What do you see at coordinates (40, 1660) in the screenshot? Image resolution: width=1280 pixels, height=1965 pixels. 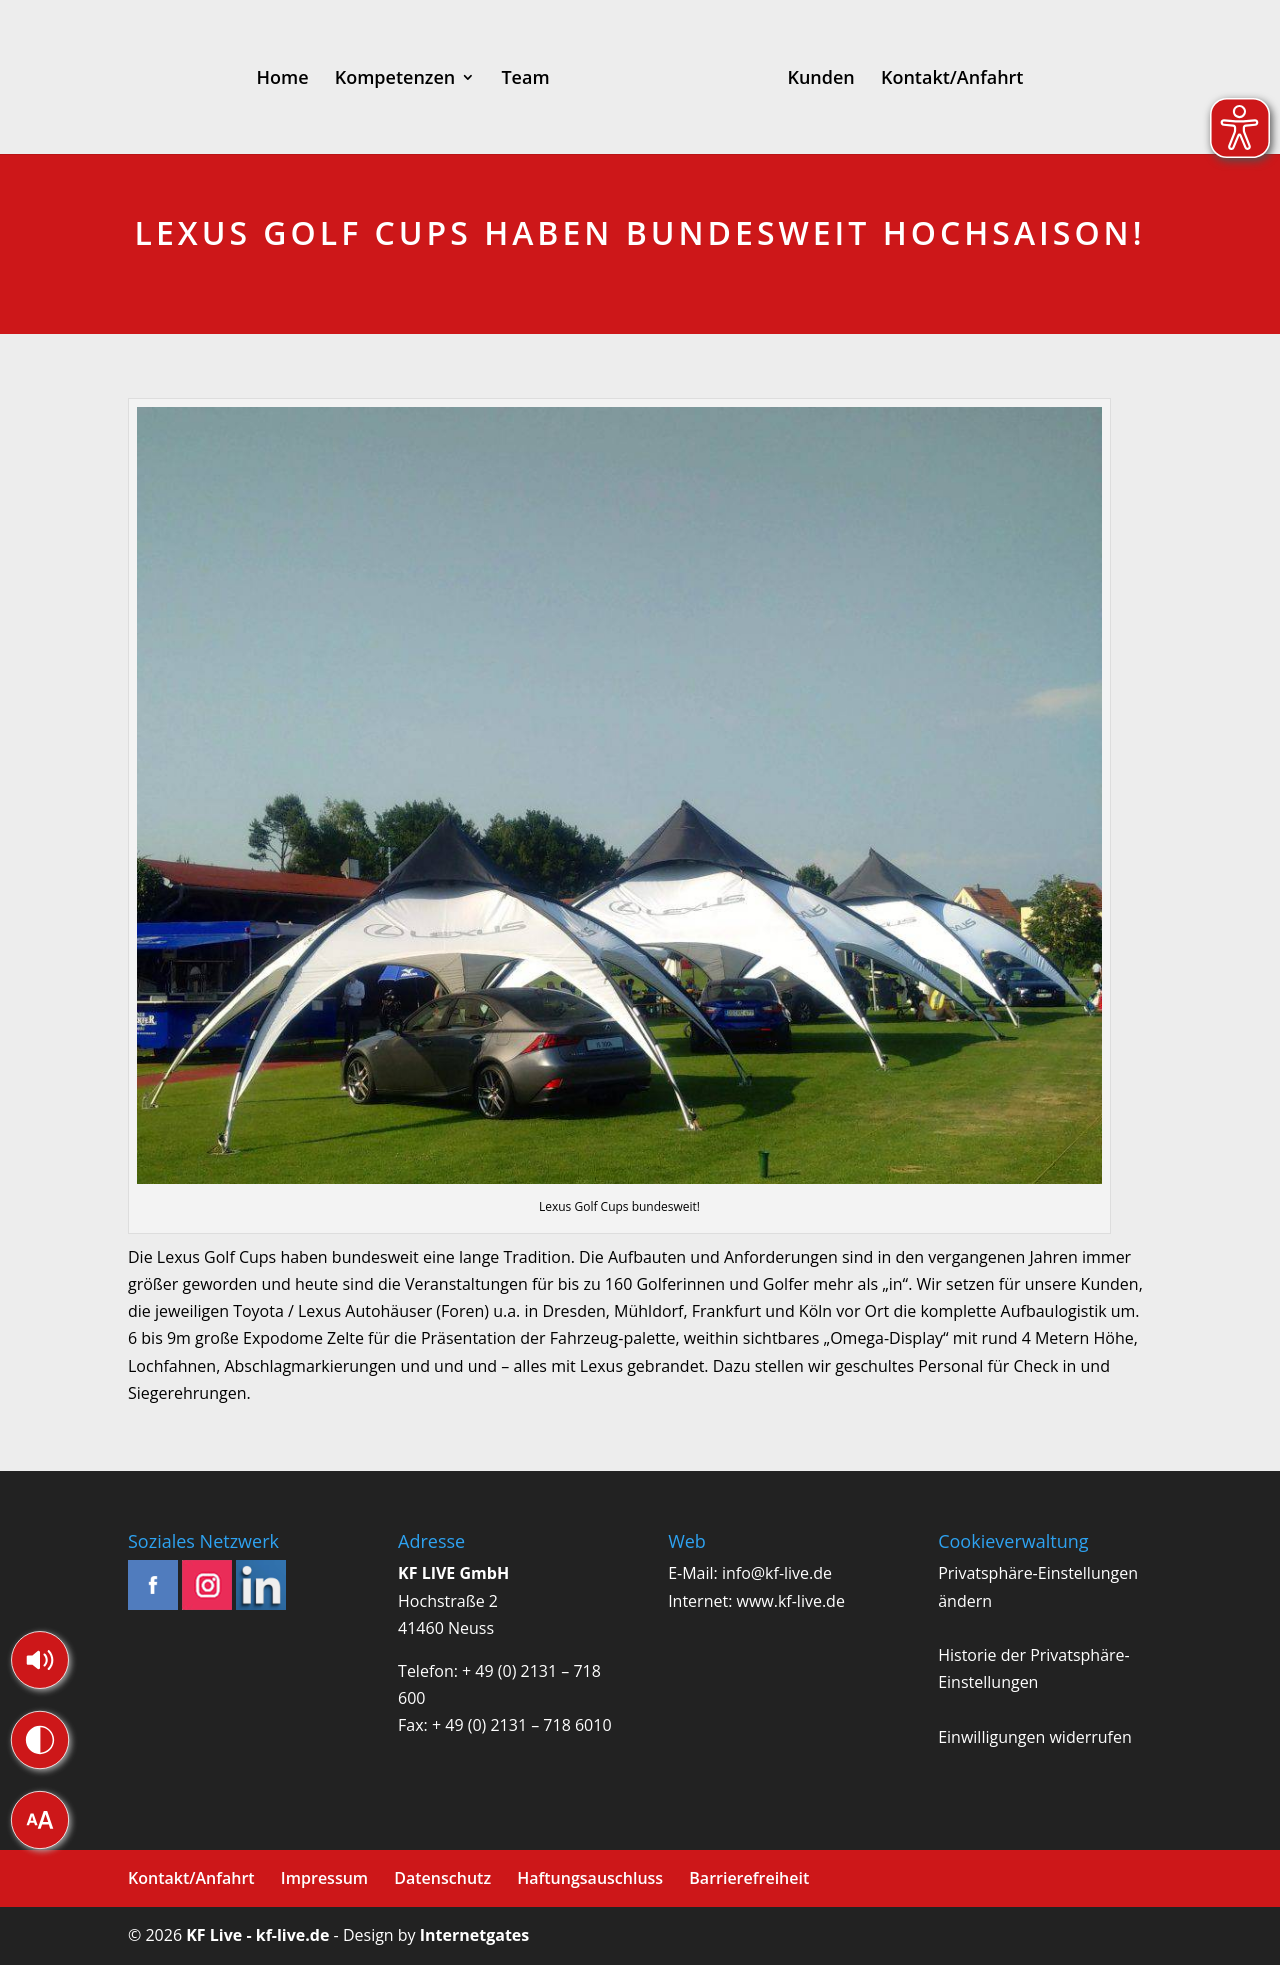 I see `[button]` at bounding box center [40, 1660].